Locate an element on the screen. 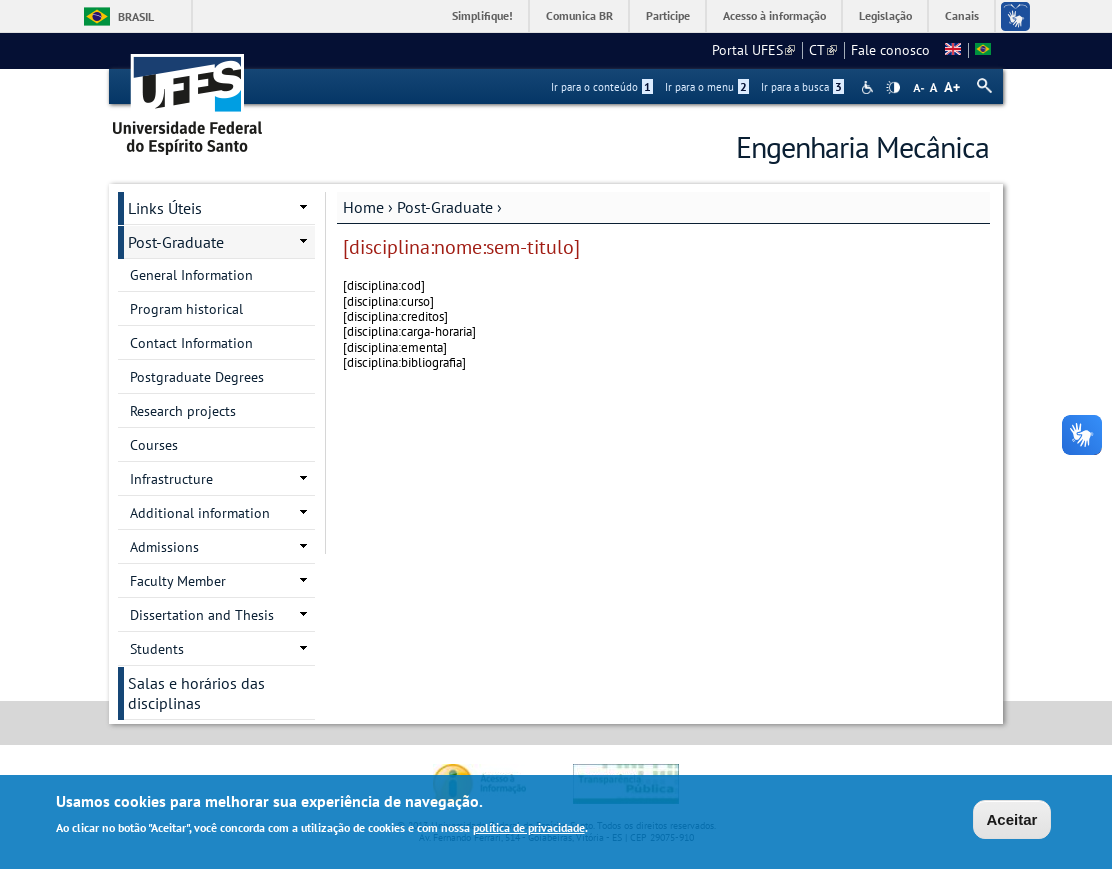 The image size is (1112, 869). política de privacidade is located at coordinates (529, 829).